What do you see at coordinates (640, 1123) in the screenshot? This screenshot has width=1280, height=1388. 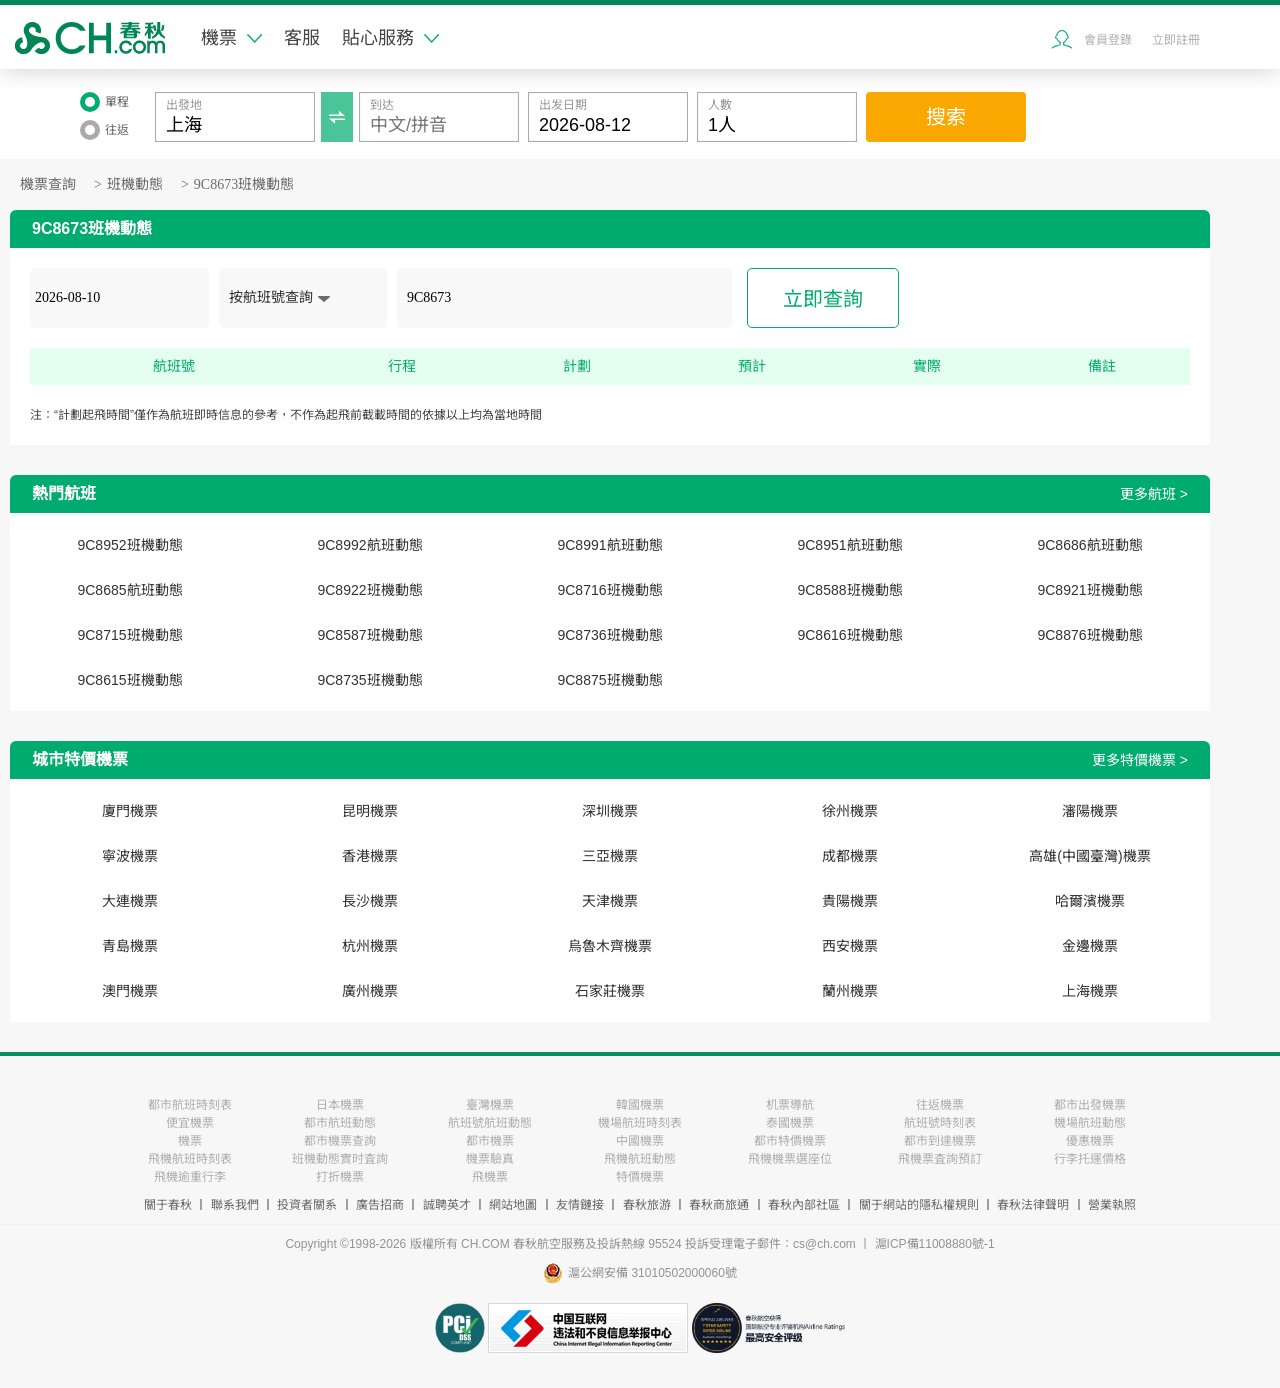 I see `機場航班時刻表` at bounding box center [640, 1123].